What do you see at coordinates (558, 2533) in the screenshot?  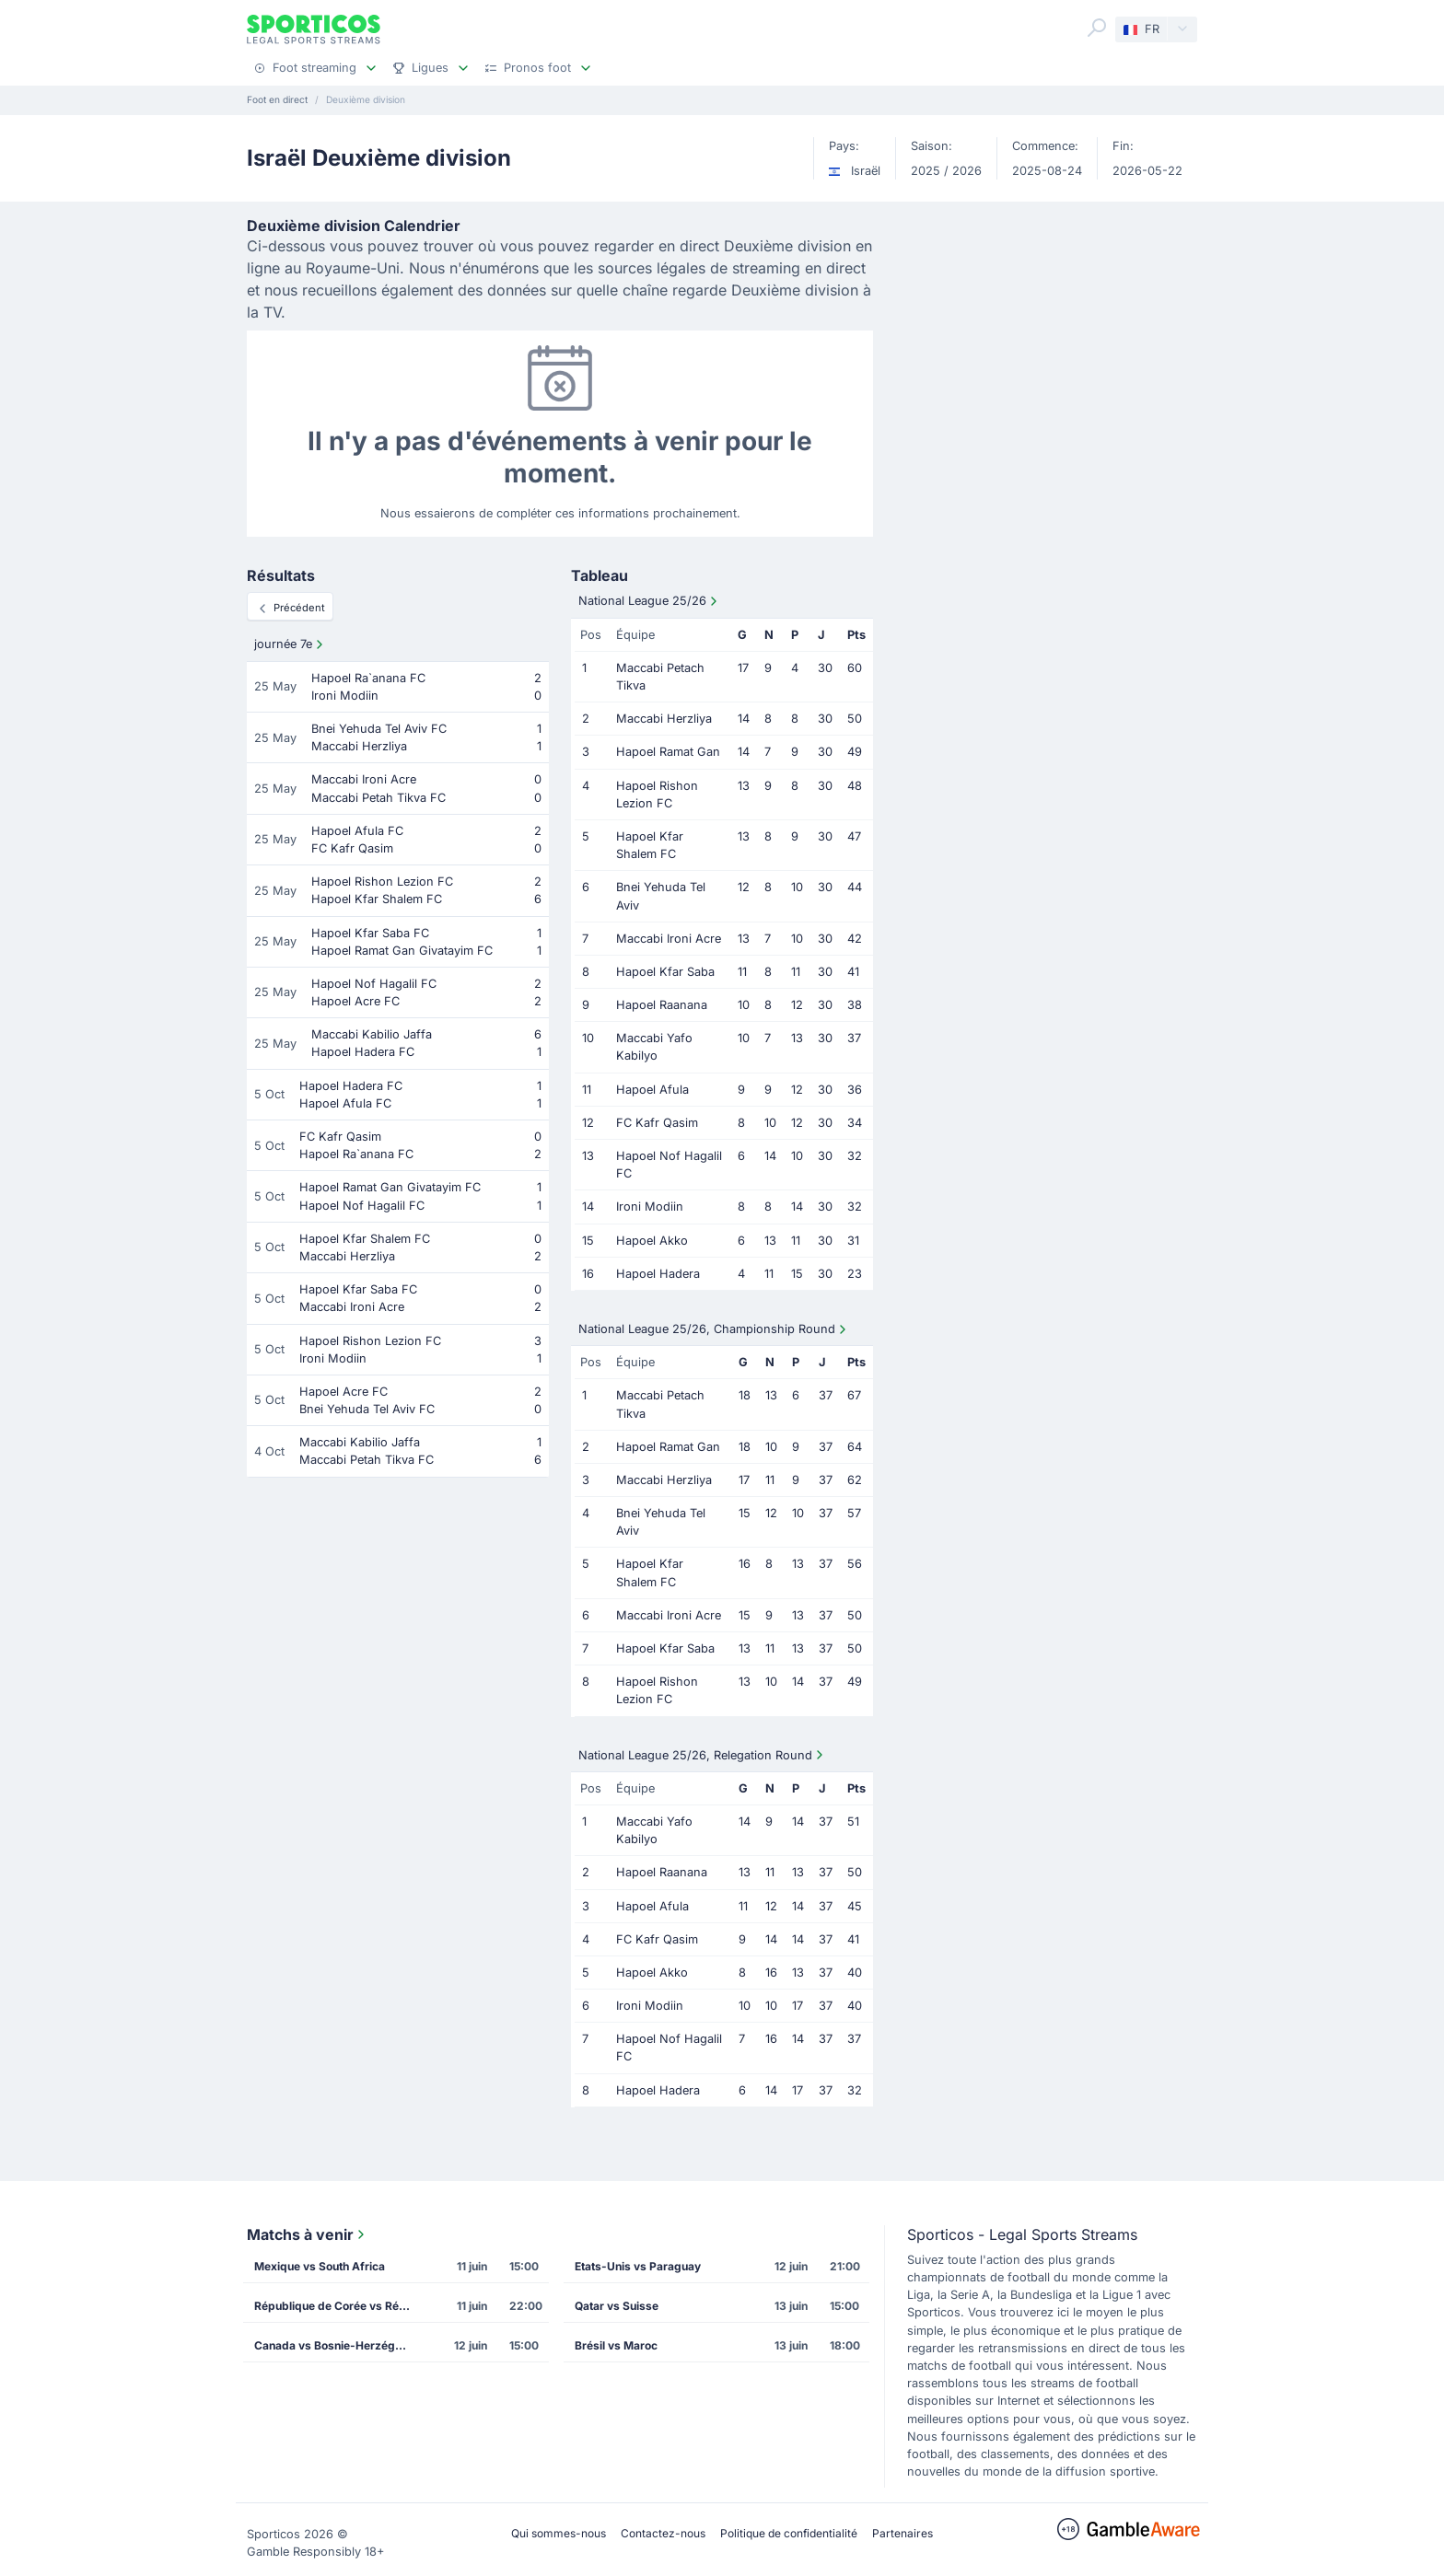 I see `Qui sommes-nous` at bounding box center [558, 2533].